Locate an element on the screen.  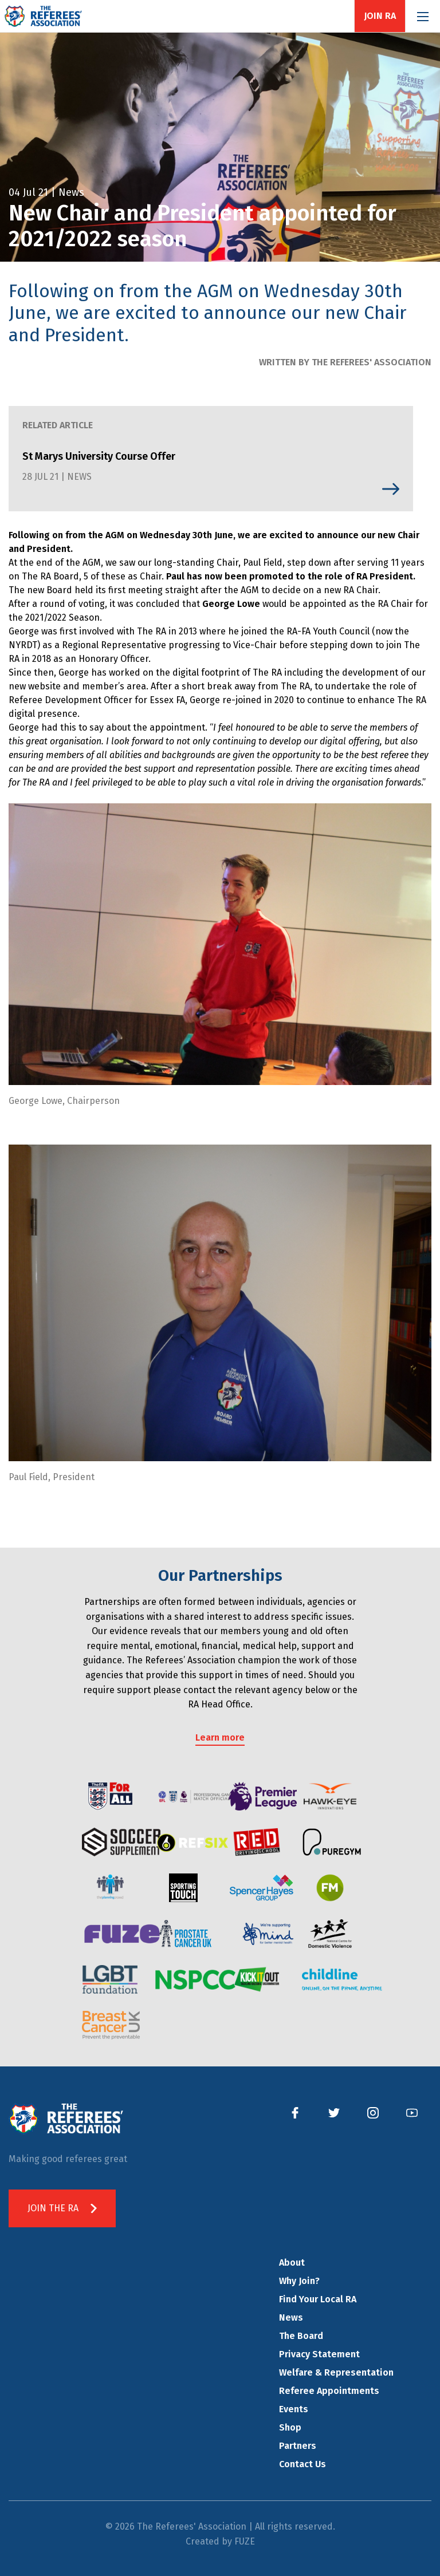
Events is located at coordinates (293, 2409).